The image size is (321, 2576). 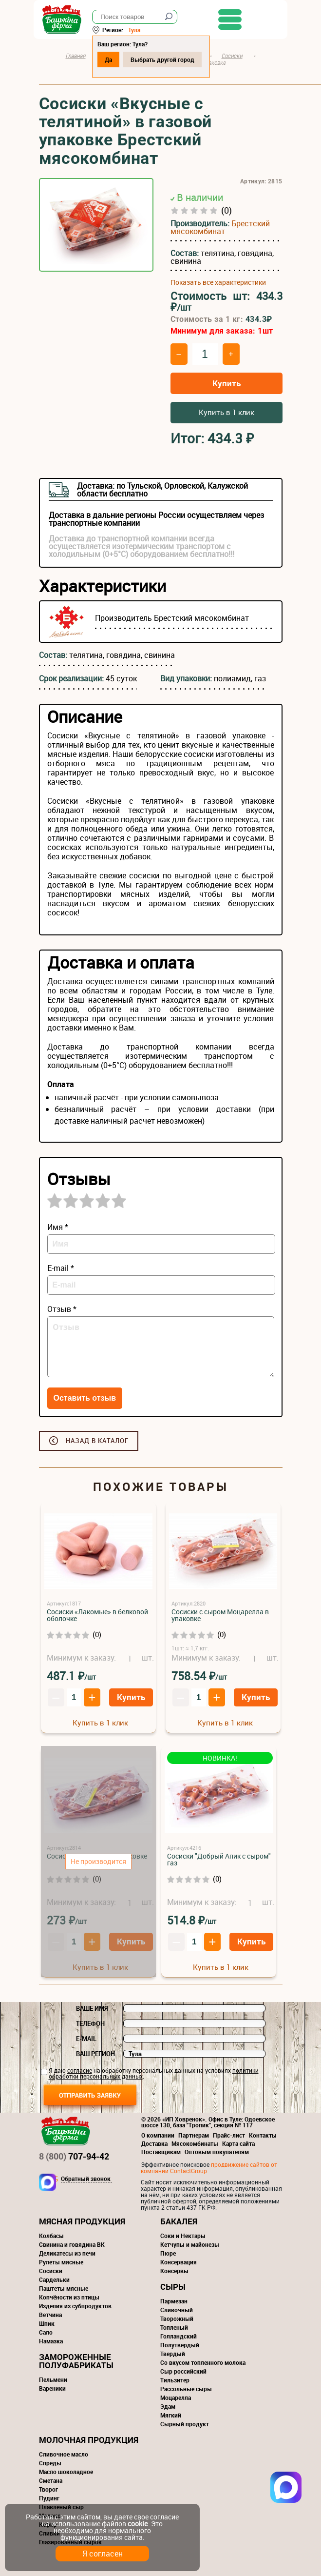 What do you see at coordinates (173, 2286) in the screenshot?
I see `Сыры` at bounding box center [173, 2286].